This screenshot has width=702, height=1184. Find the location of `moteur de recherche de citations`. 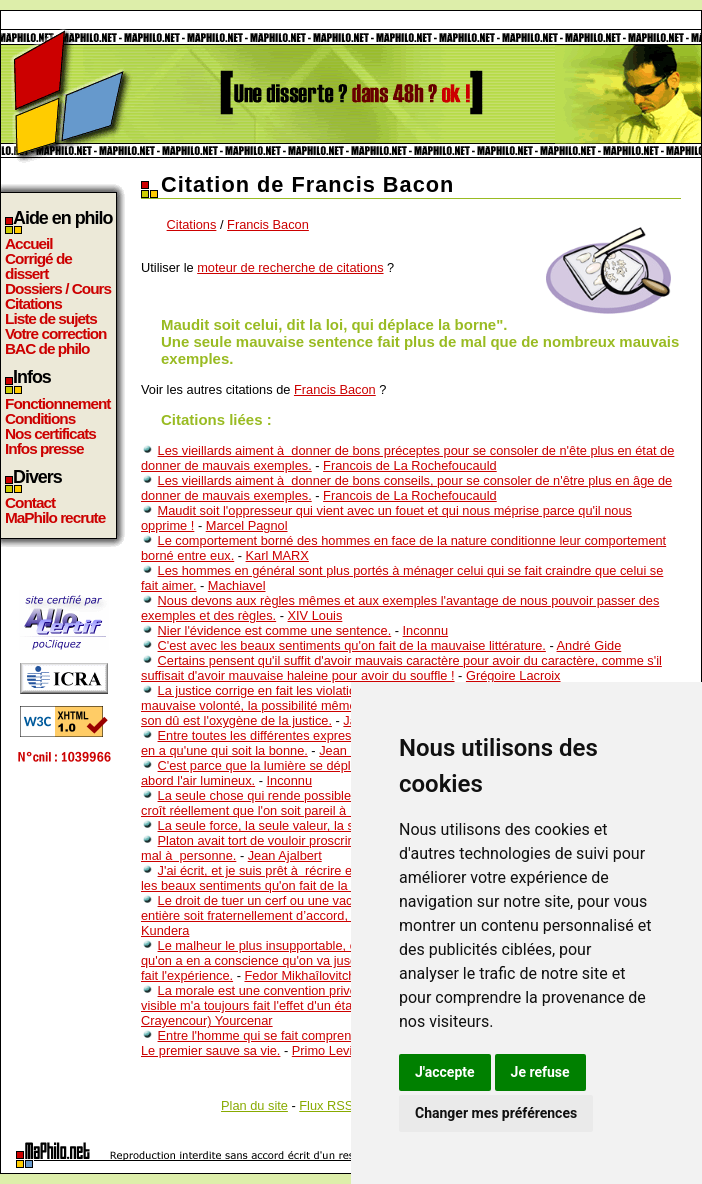

moteur de recherche de citations is located at coordinates (290, 267).